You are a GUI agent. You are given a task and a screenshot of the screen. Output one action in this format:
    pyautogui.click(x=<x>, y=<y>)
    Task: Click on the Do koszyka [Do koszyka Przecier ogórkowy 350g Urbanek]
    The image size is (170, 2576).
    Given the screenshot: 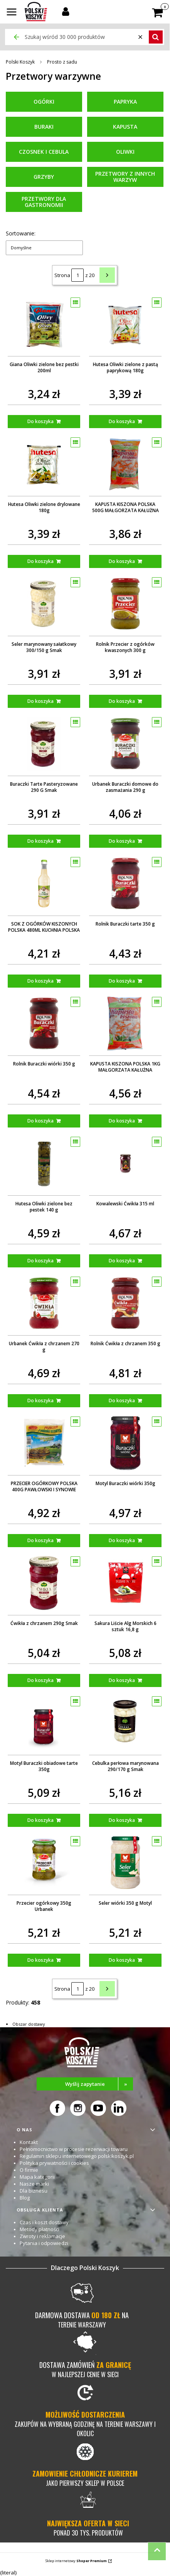 What is the action you would take?
    pyautogui.click(x=40, y=1960)
    